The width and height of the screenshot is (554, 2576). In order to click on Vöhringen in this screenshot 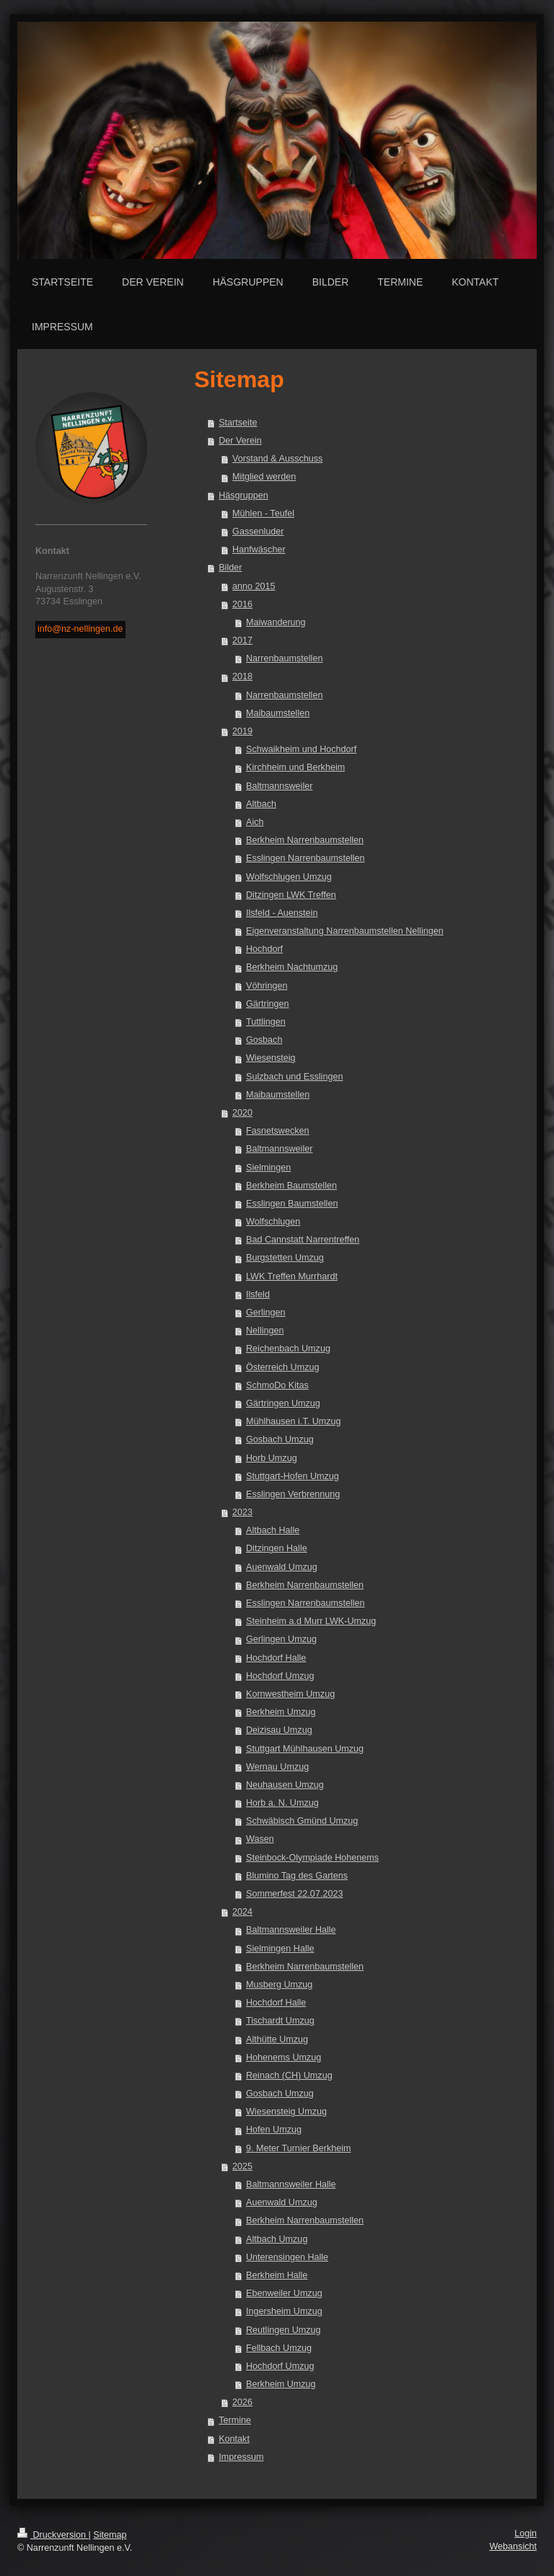, I will do `click(266, 986)`.